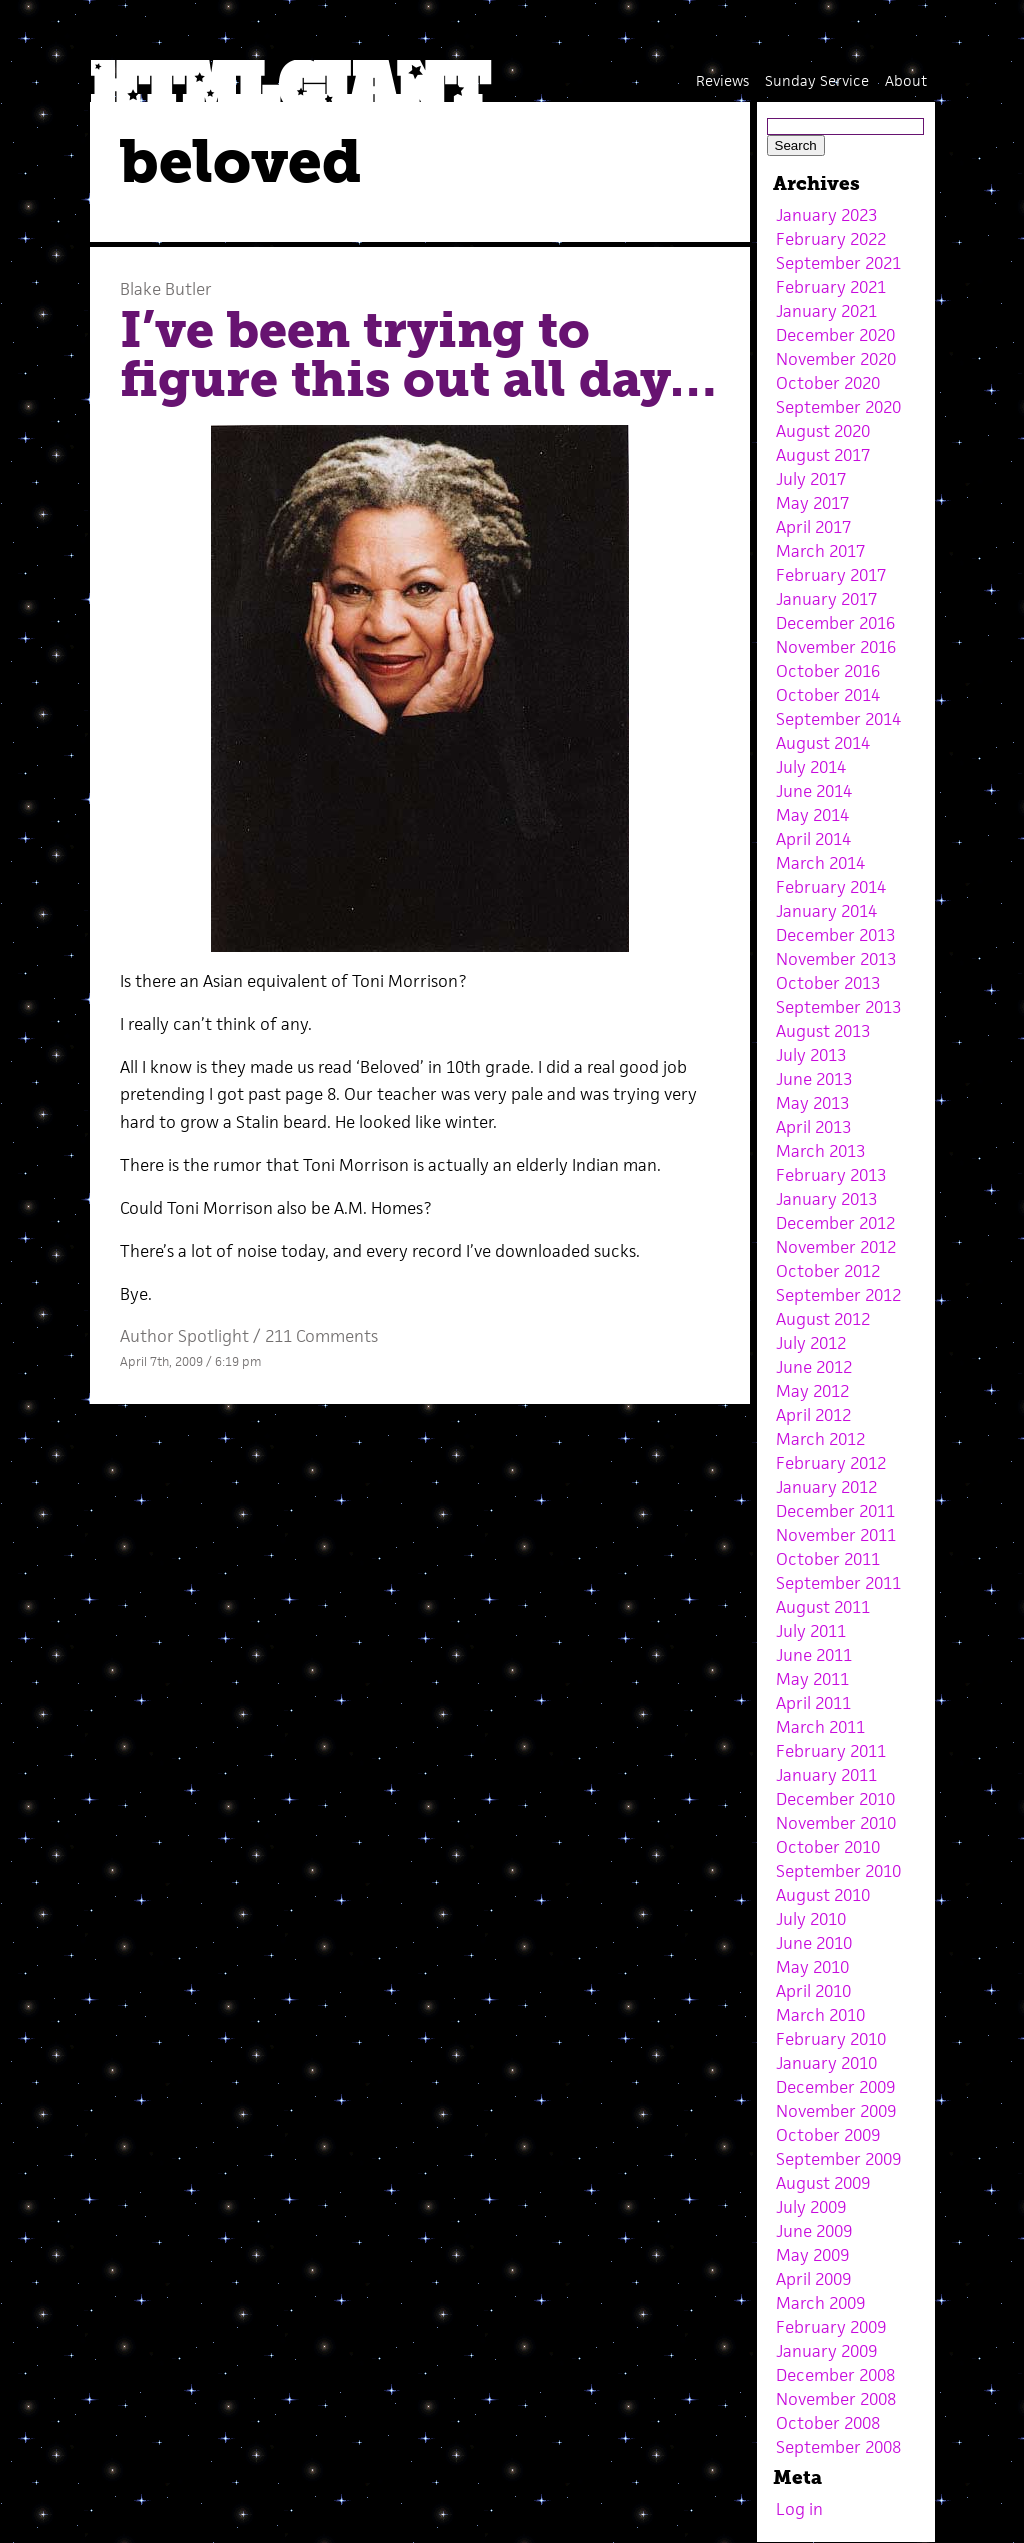 This screenshot has width=1024, height=2543. What do you see at coordinates (835, 1799) in the screenshot?
I see `December 2010` at bounding box center [835, 1799].